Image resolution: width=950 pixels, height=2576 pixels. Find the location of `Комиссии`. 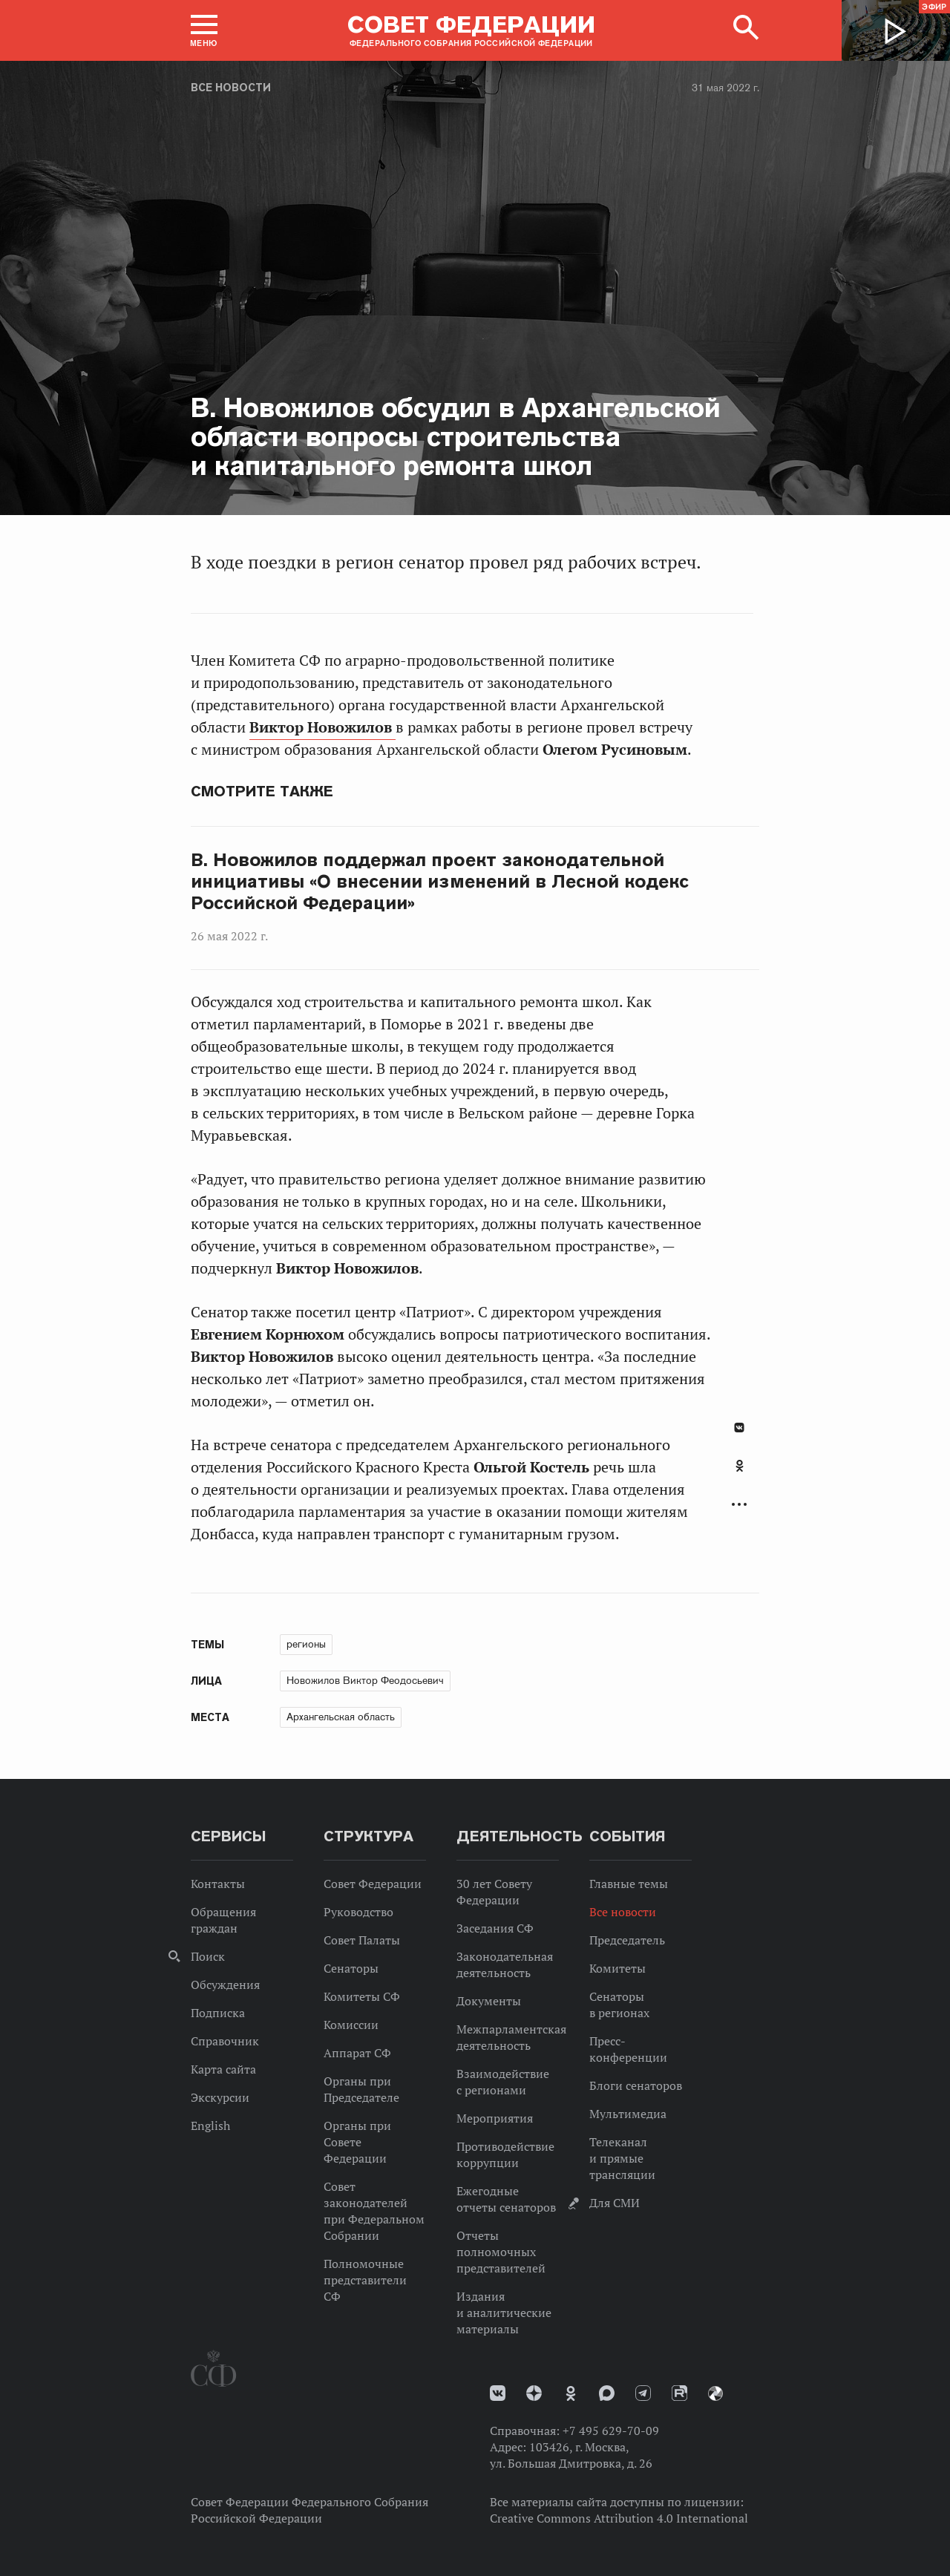

Комиссии is located at coordinates (351, 2024).